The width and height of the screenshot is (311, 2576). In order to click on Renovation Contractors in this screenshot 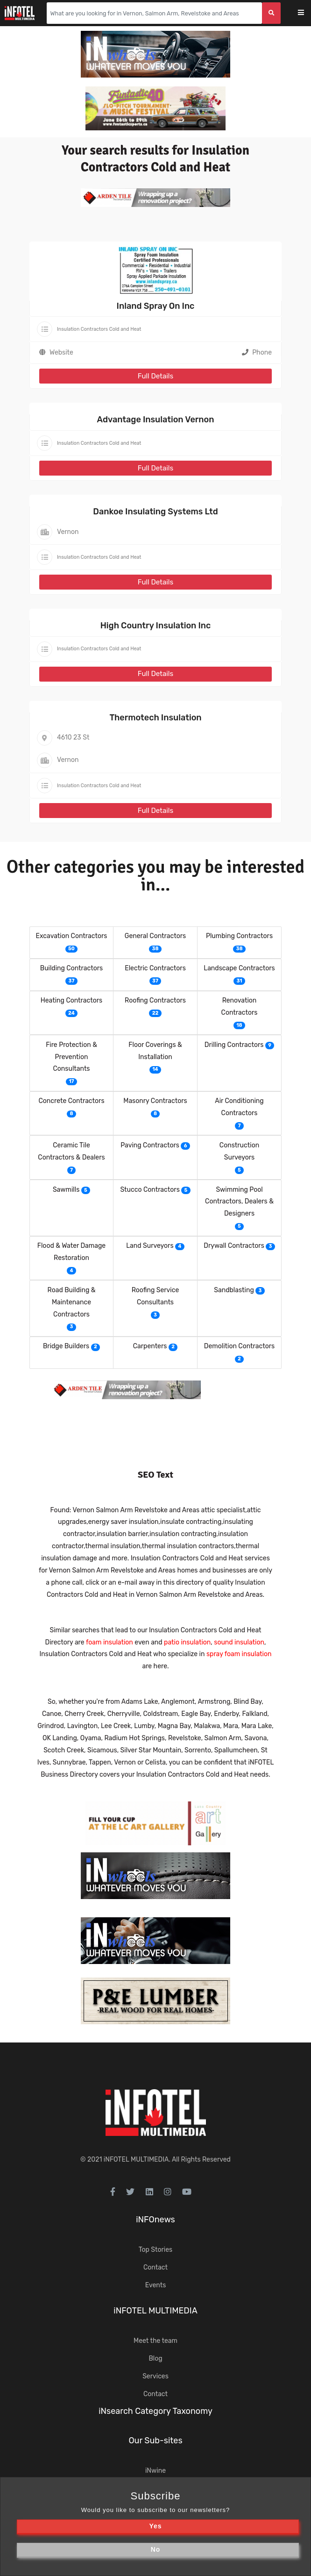, I will do `click(239, 1006)`.